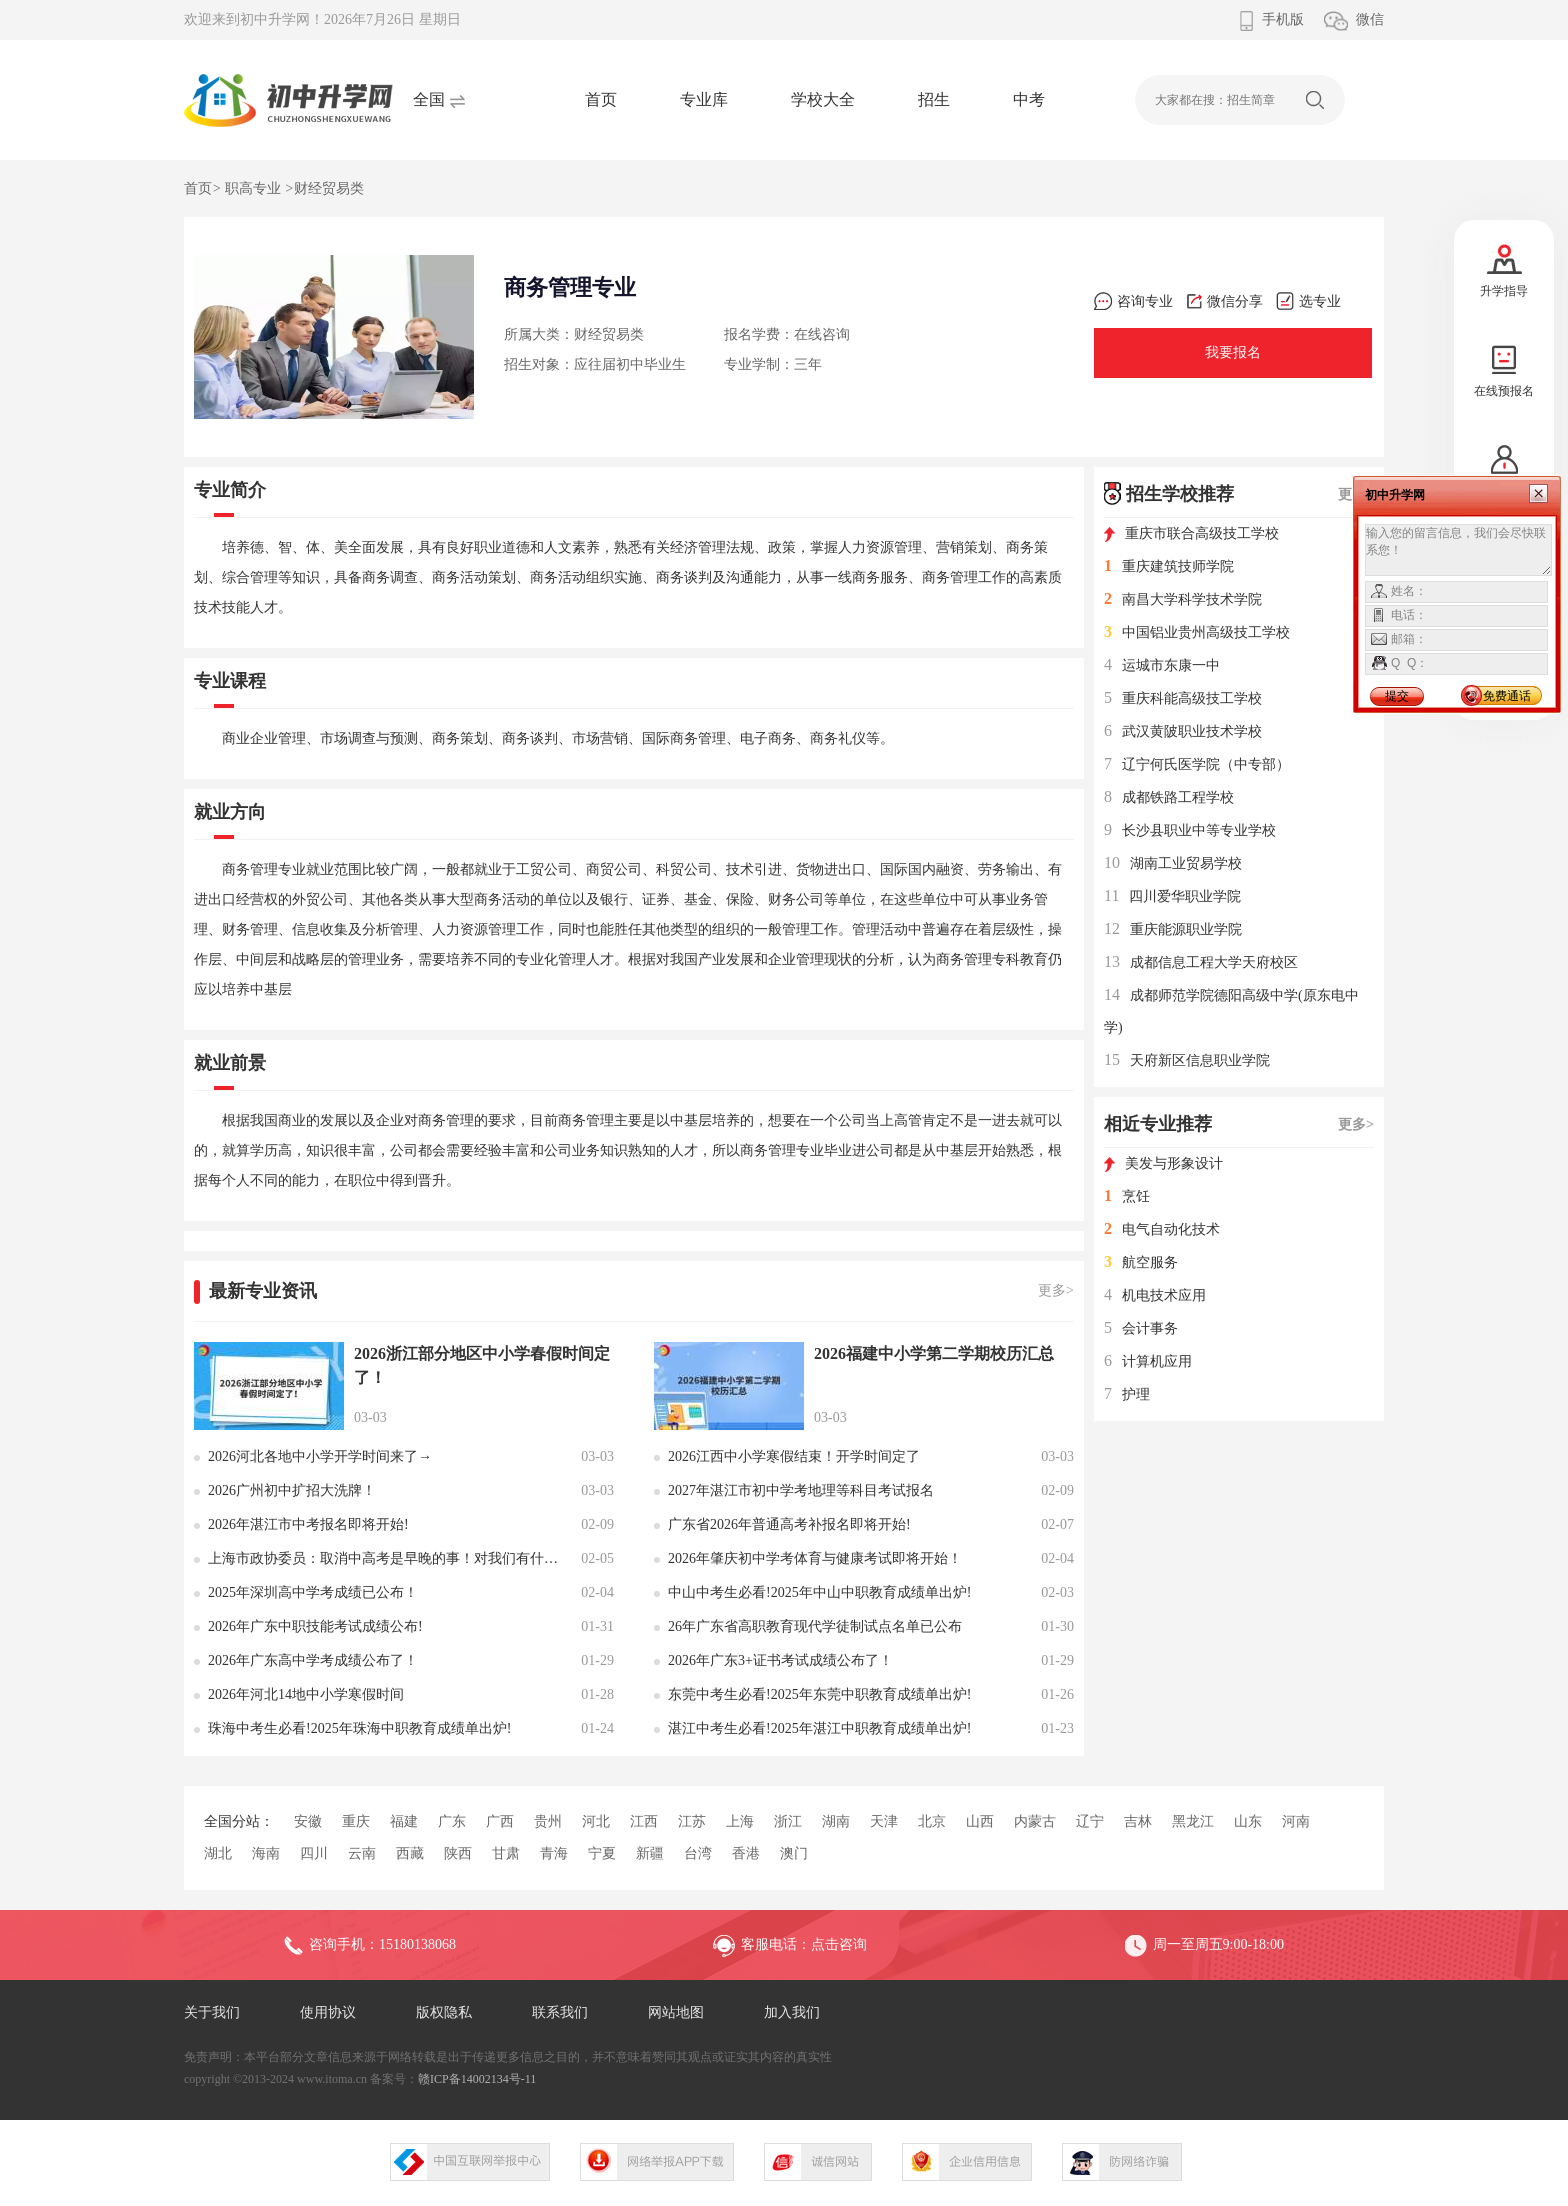 The height and width of the screenshot is (2206, 1568). I want to click on 天津, so click(884, 1821).